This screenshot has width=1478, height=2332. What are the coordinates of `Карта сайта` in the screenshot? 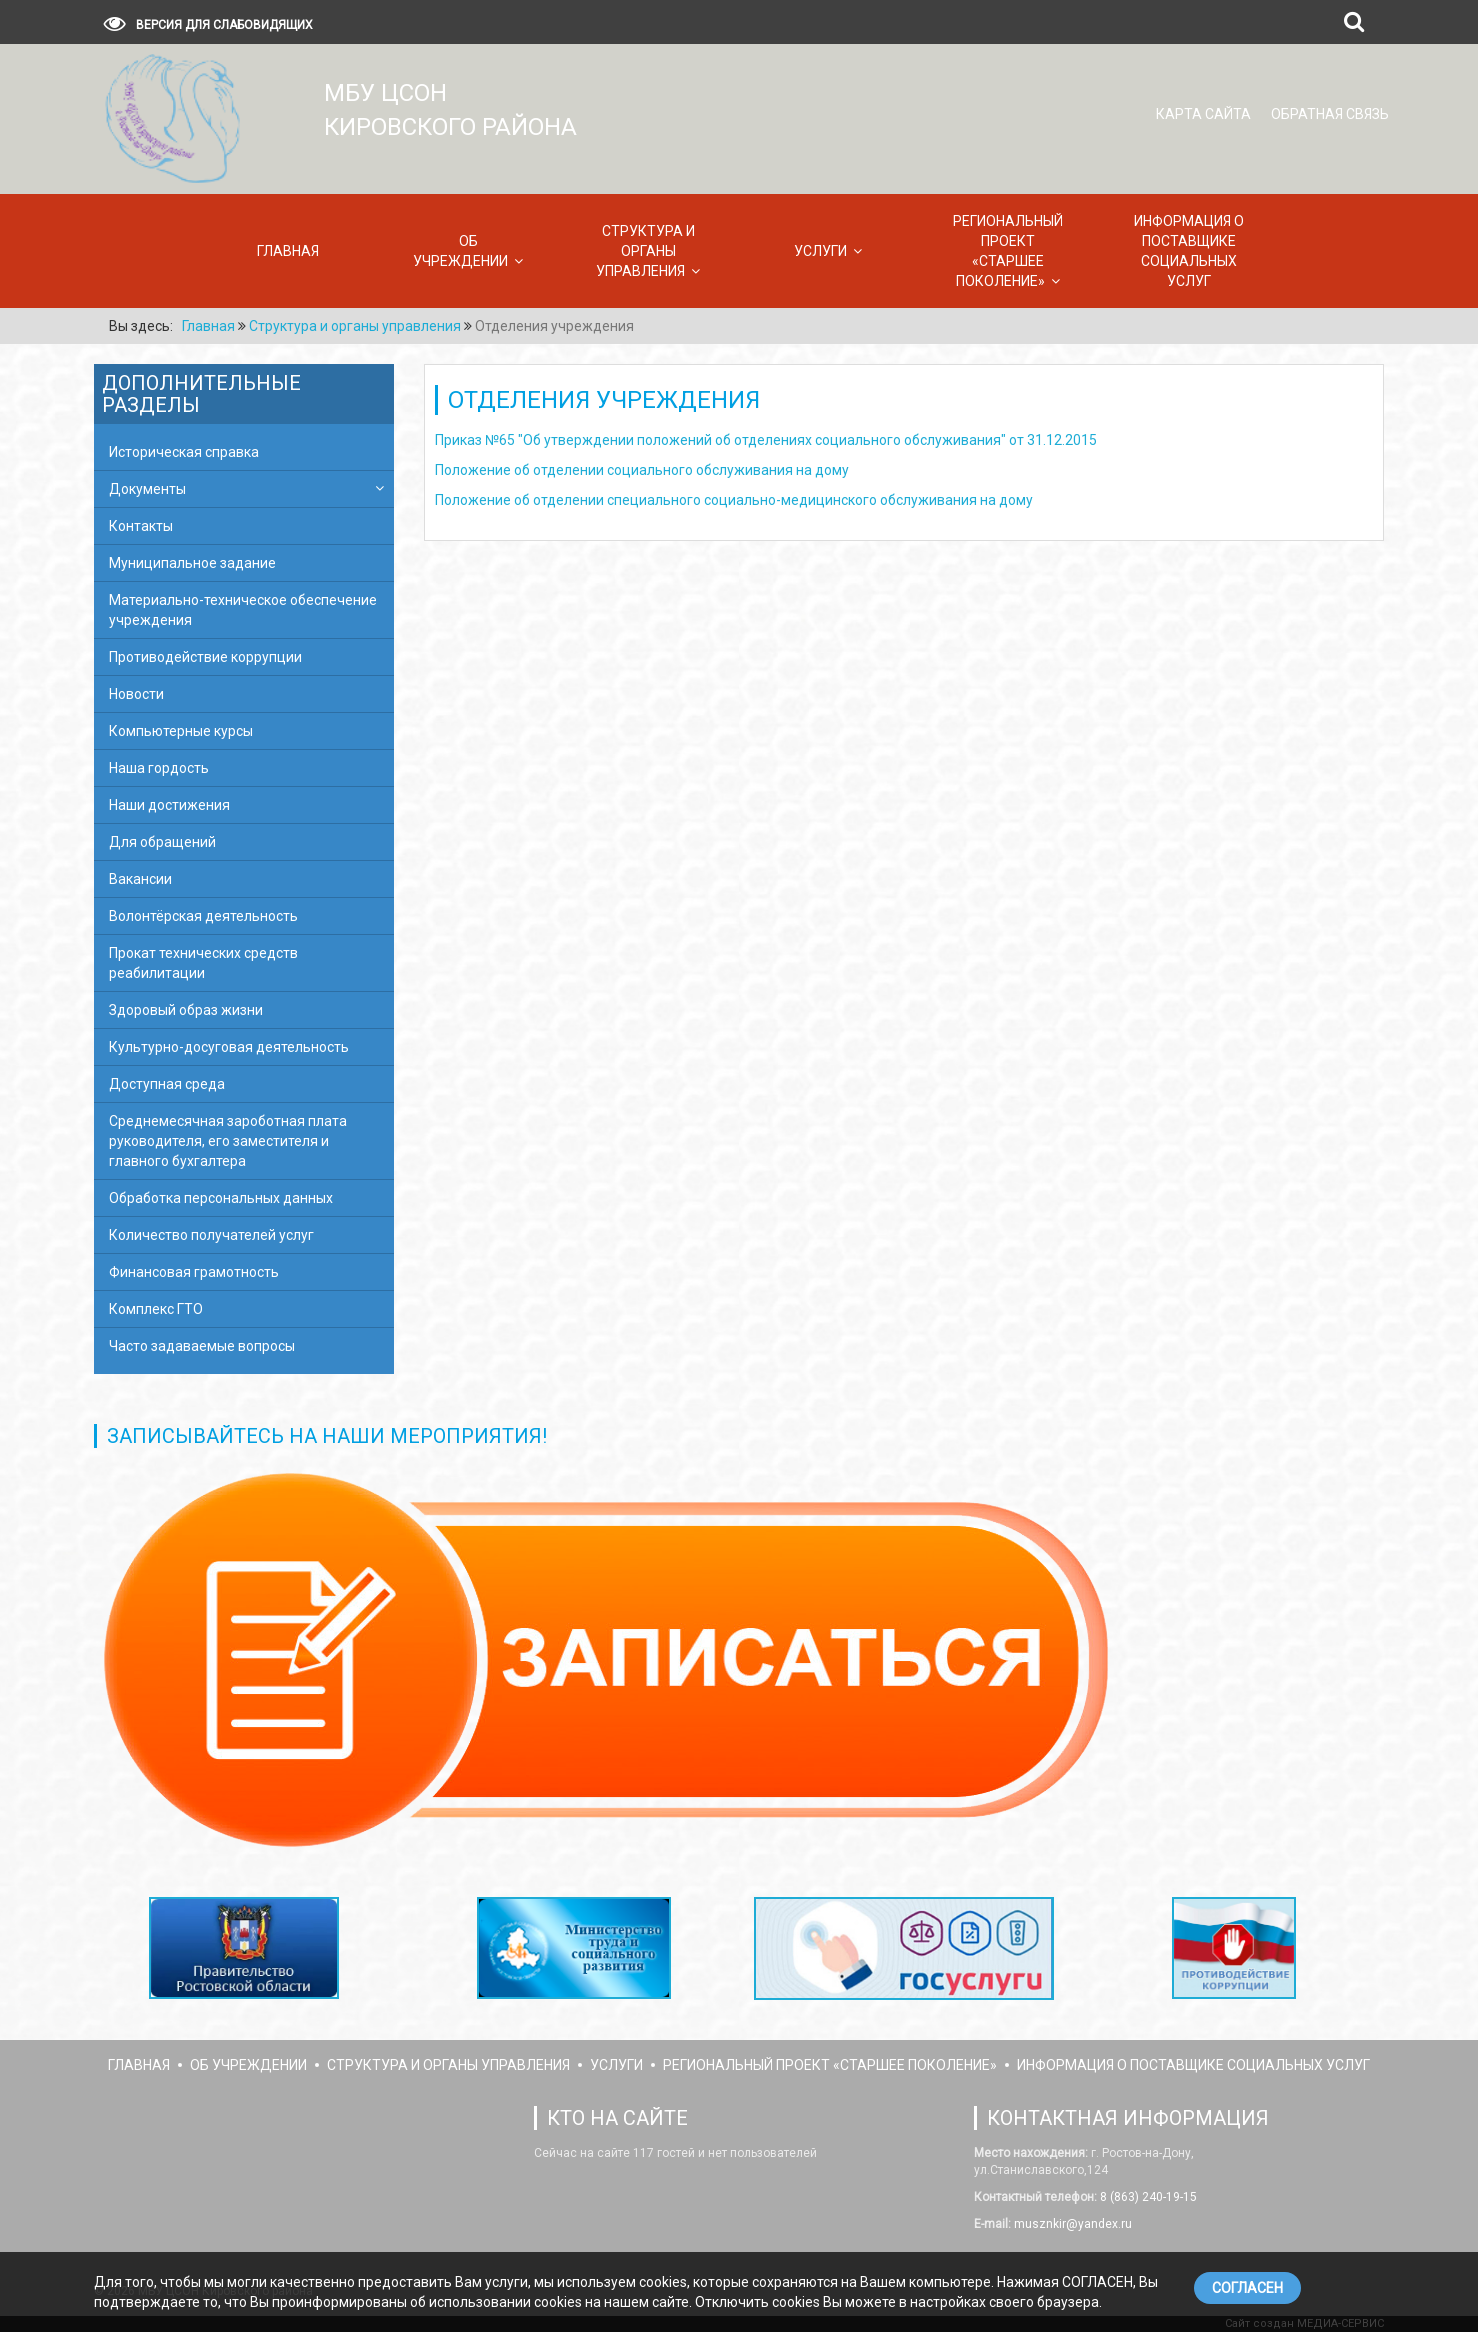 It's located at (1203, 114).